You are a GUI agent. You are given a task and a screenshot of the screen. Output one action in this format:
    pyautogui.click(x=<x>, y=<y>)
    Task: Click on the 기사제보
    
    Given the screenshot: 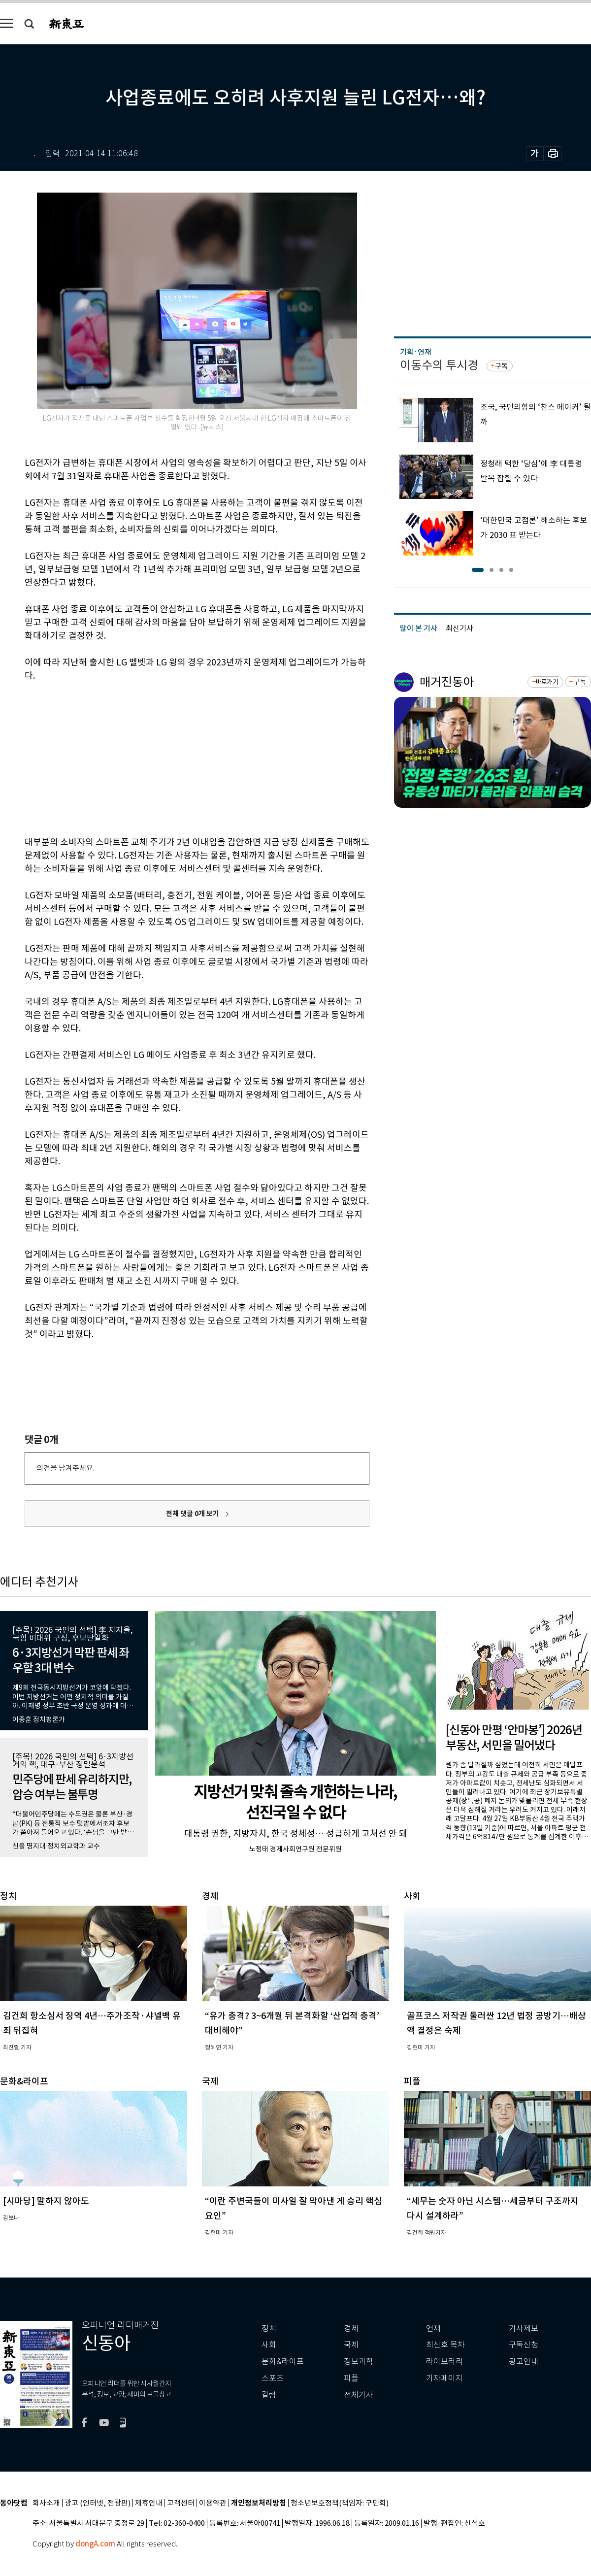 What is the action you would take?
    pyautogui.click(x=523, y=2328)
    